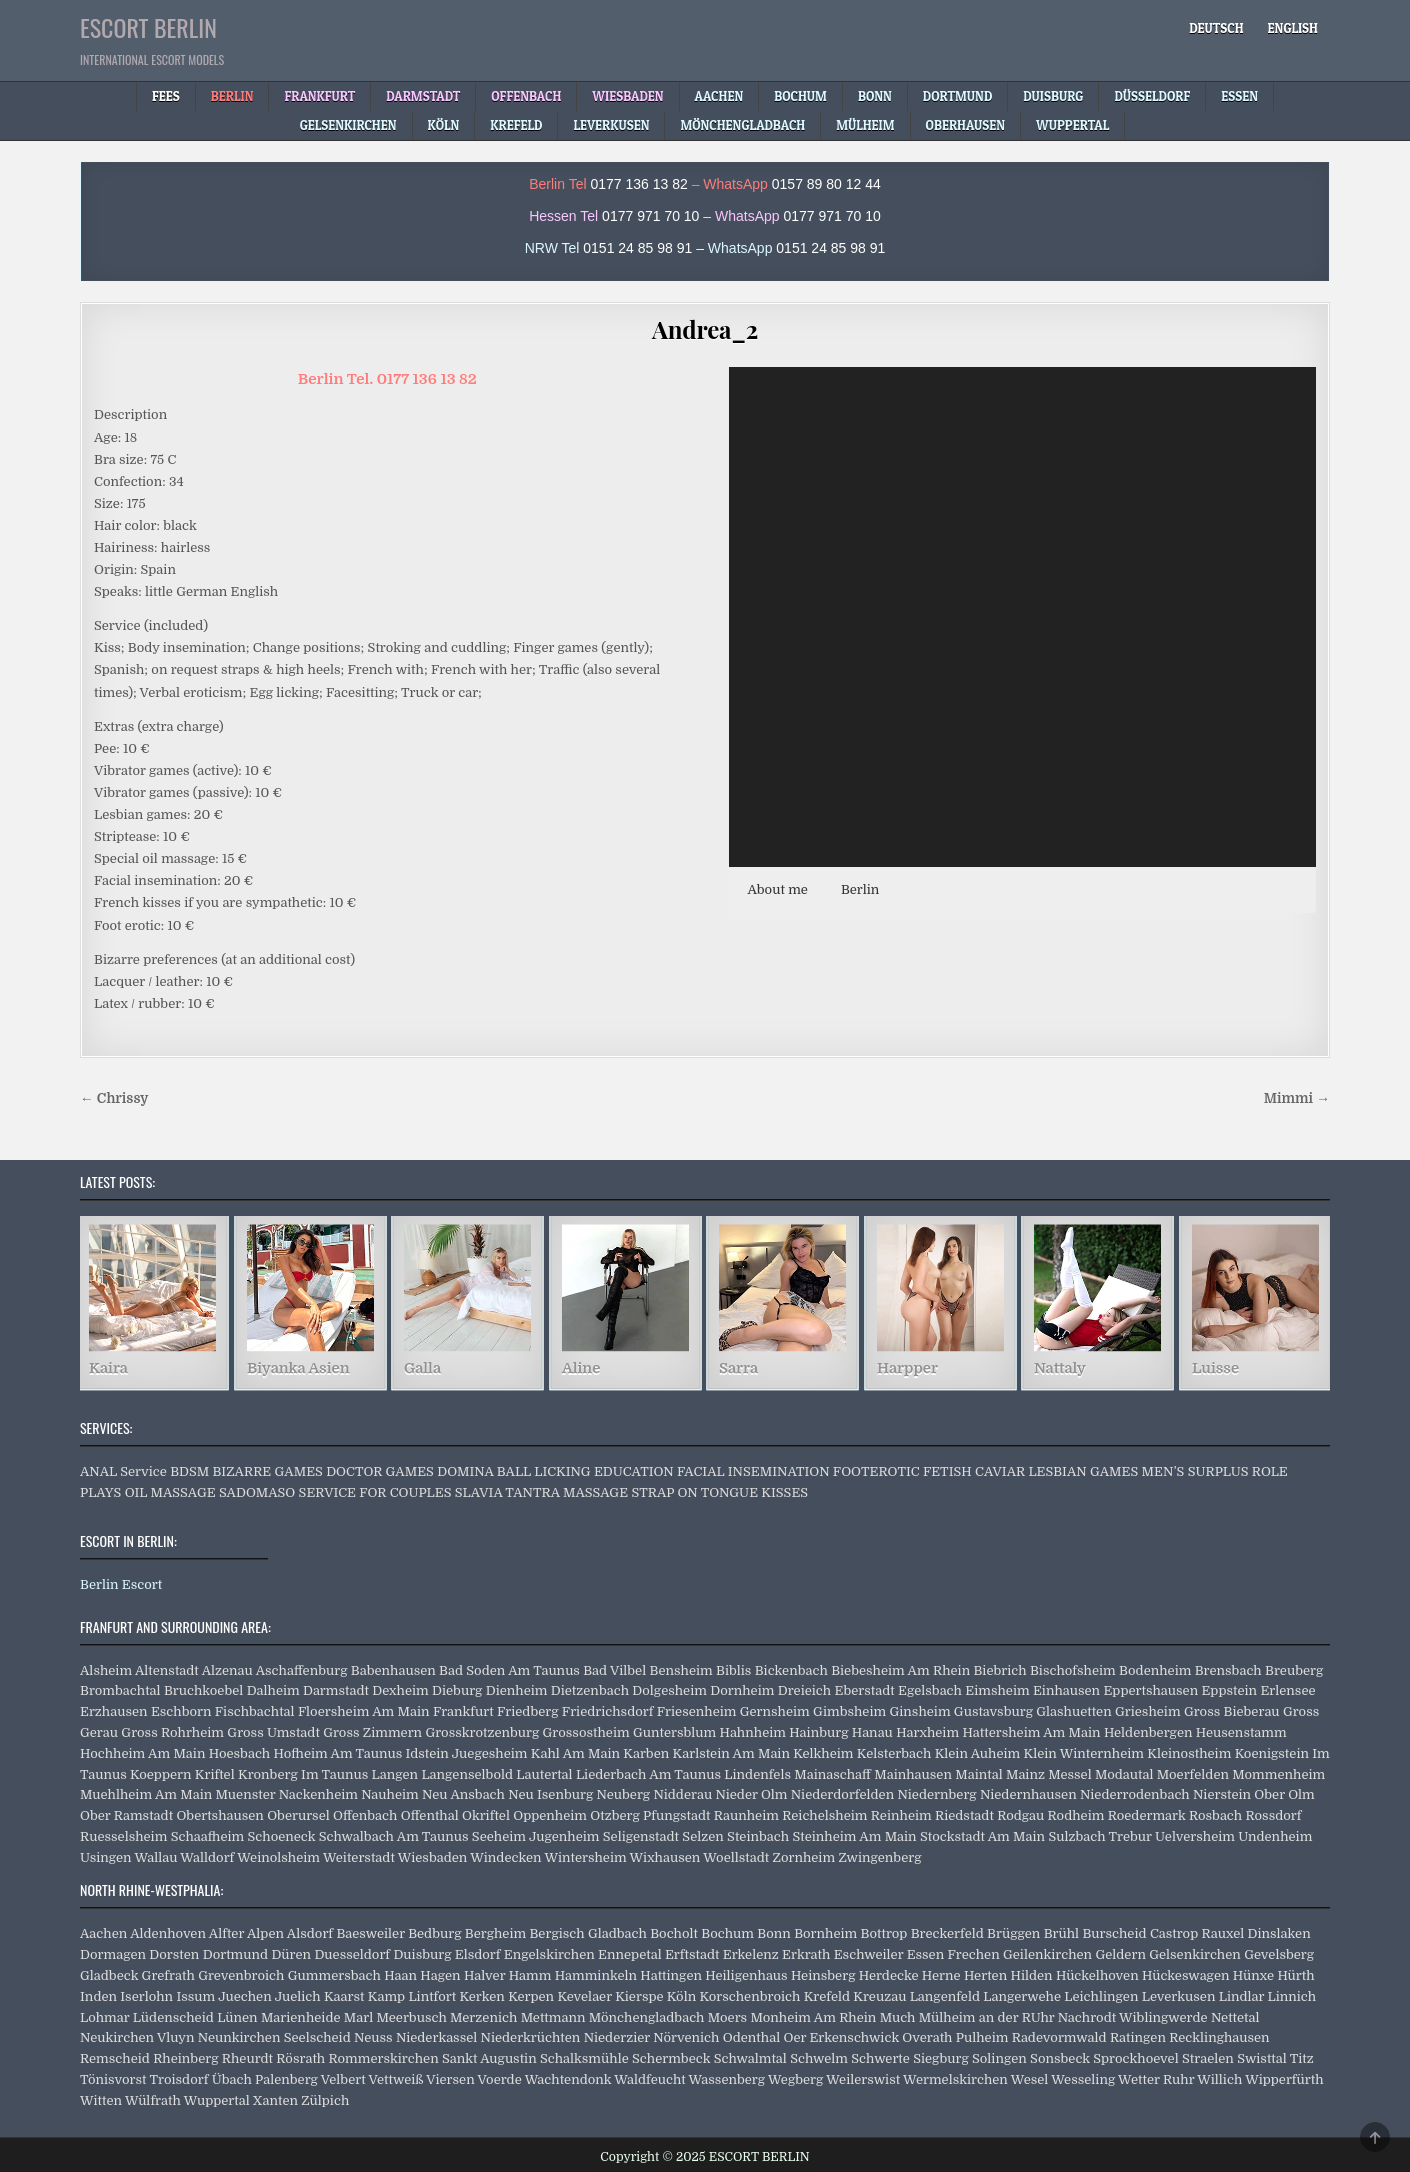 Image resolution: width=1410 pixels, height=2172 pixels. What do you see at coordinates (219, 1815) in the screenshot?
I see `Obertshausen` at bounding box center [219, 1815].